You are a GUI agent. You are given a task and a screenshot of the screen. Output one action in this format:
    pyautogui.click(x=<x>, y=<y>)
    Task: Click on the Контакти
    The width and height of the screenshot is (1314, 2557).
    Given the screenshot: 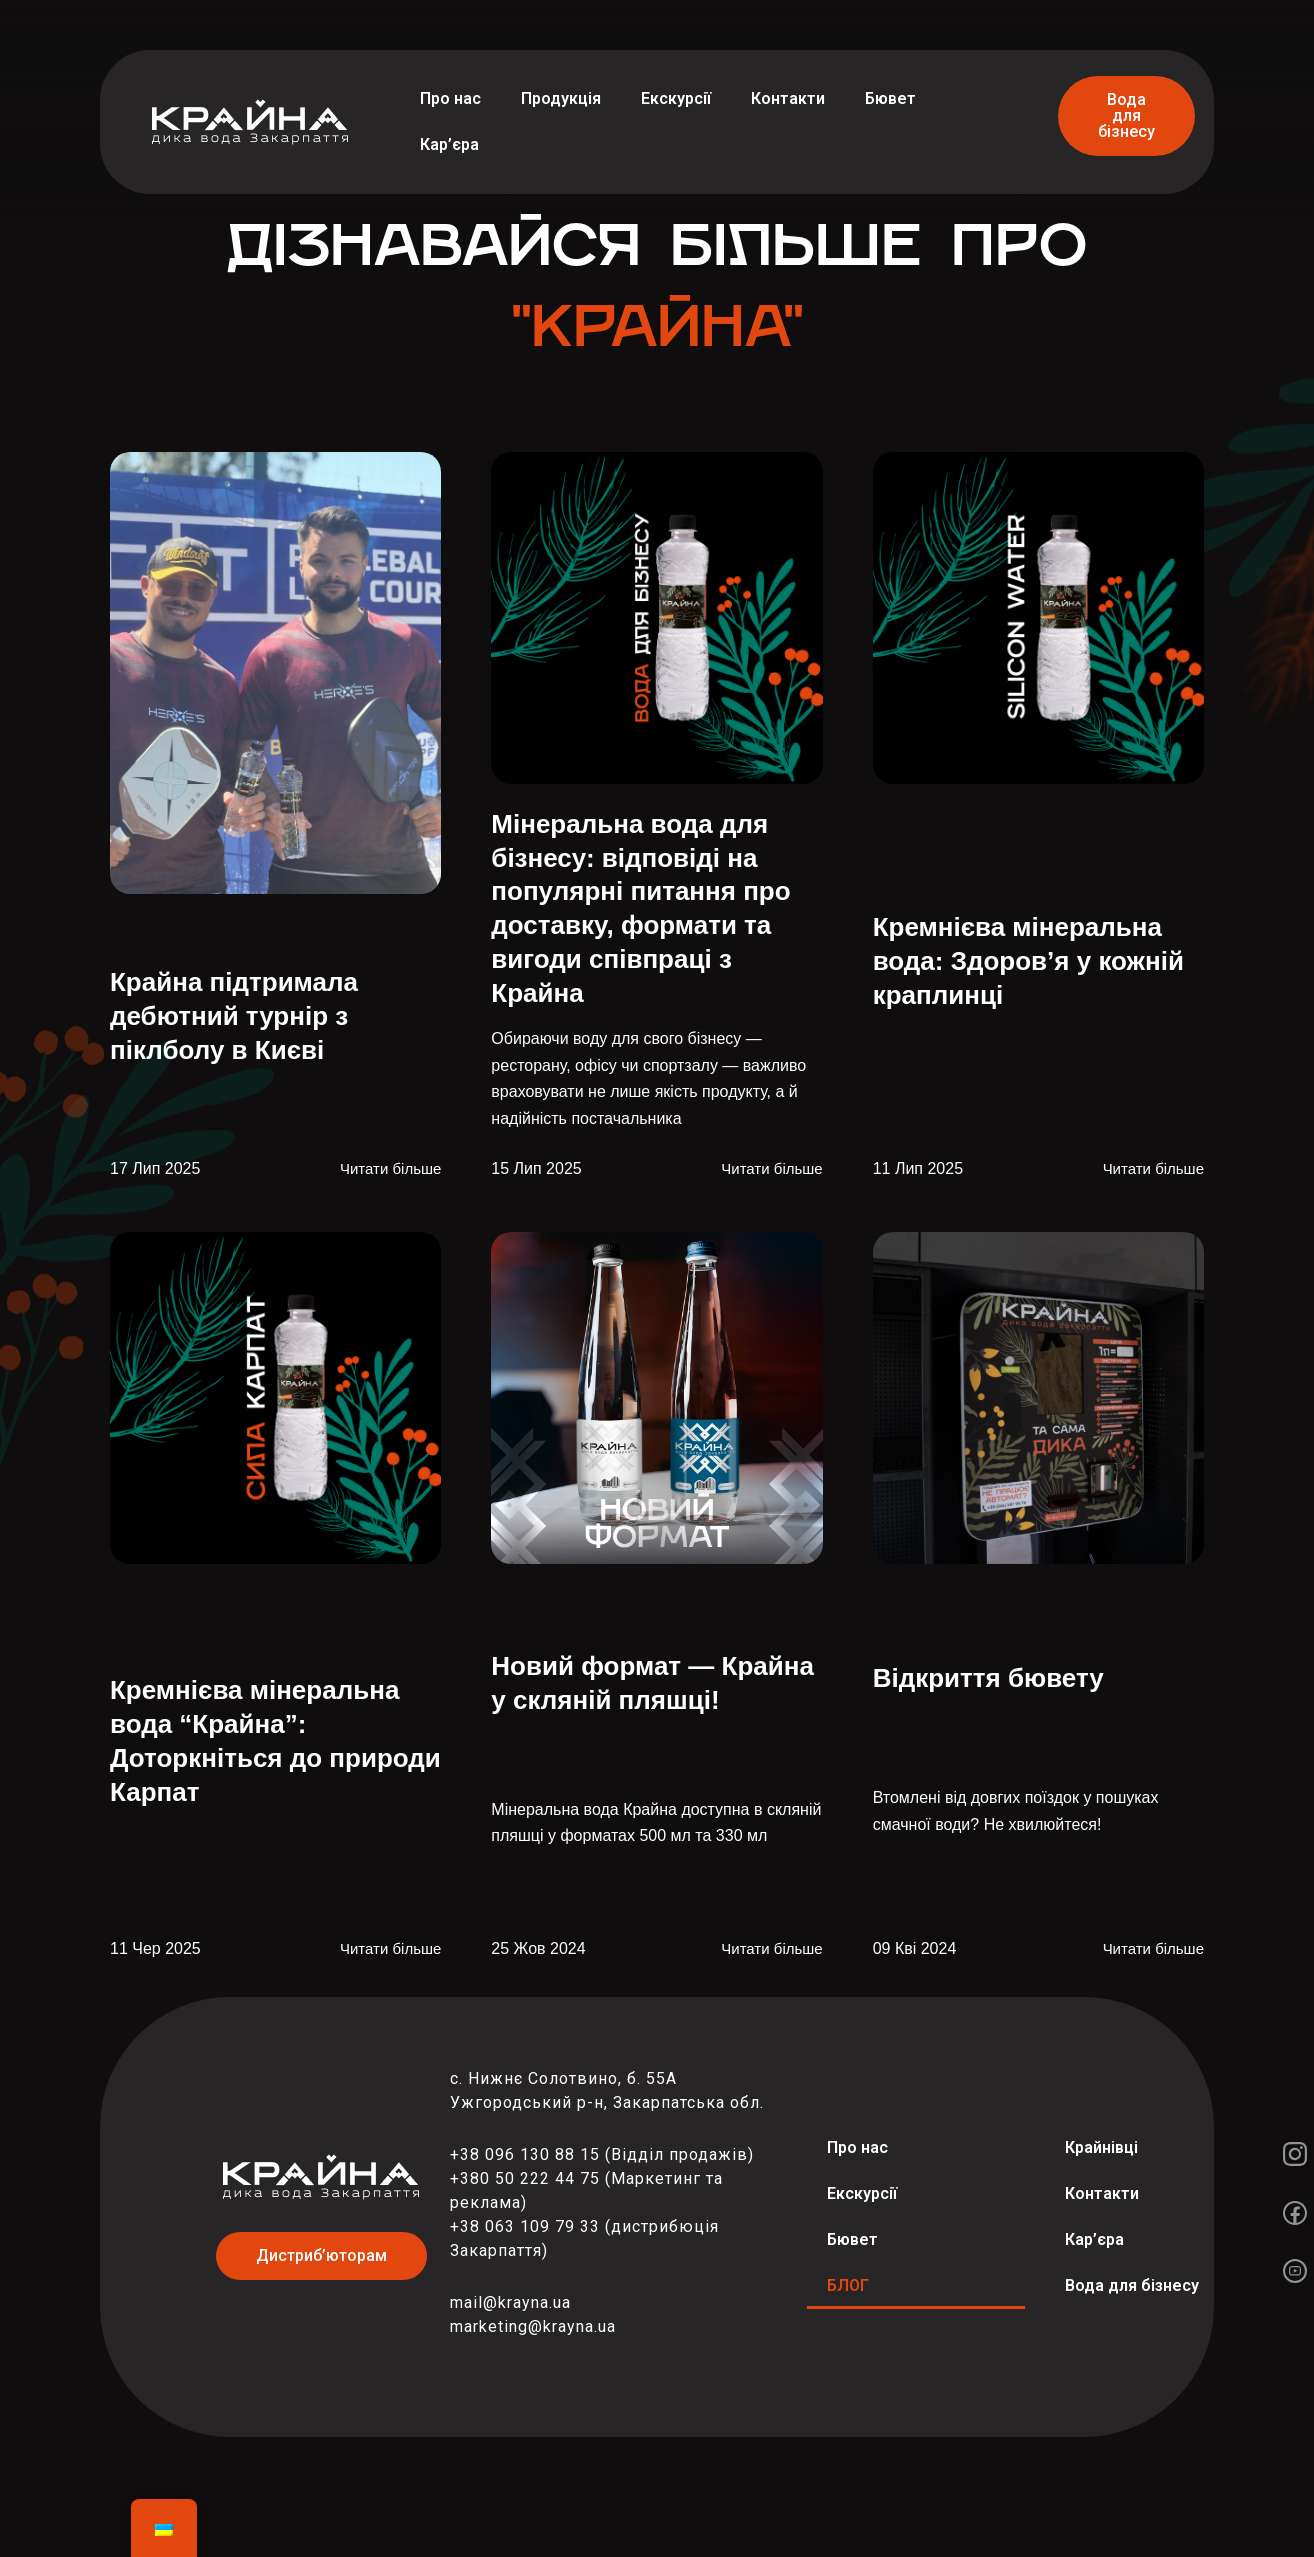 What is the action you would take?
    pyautogui.click(x=788, y=98)
    